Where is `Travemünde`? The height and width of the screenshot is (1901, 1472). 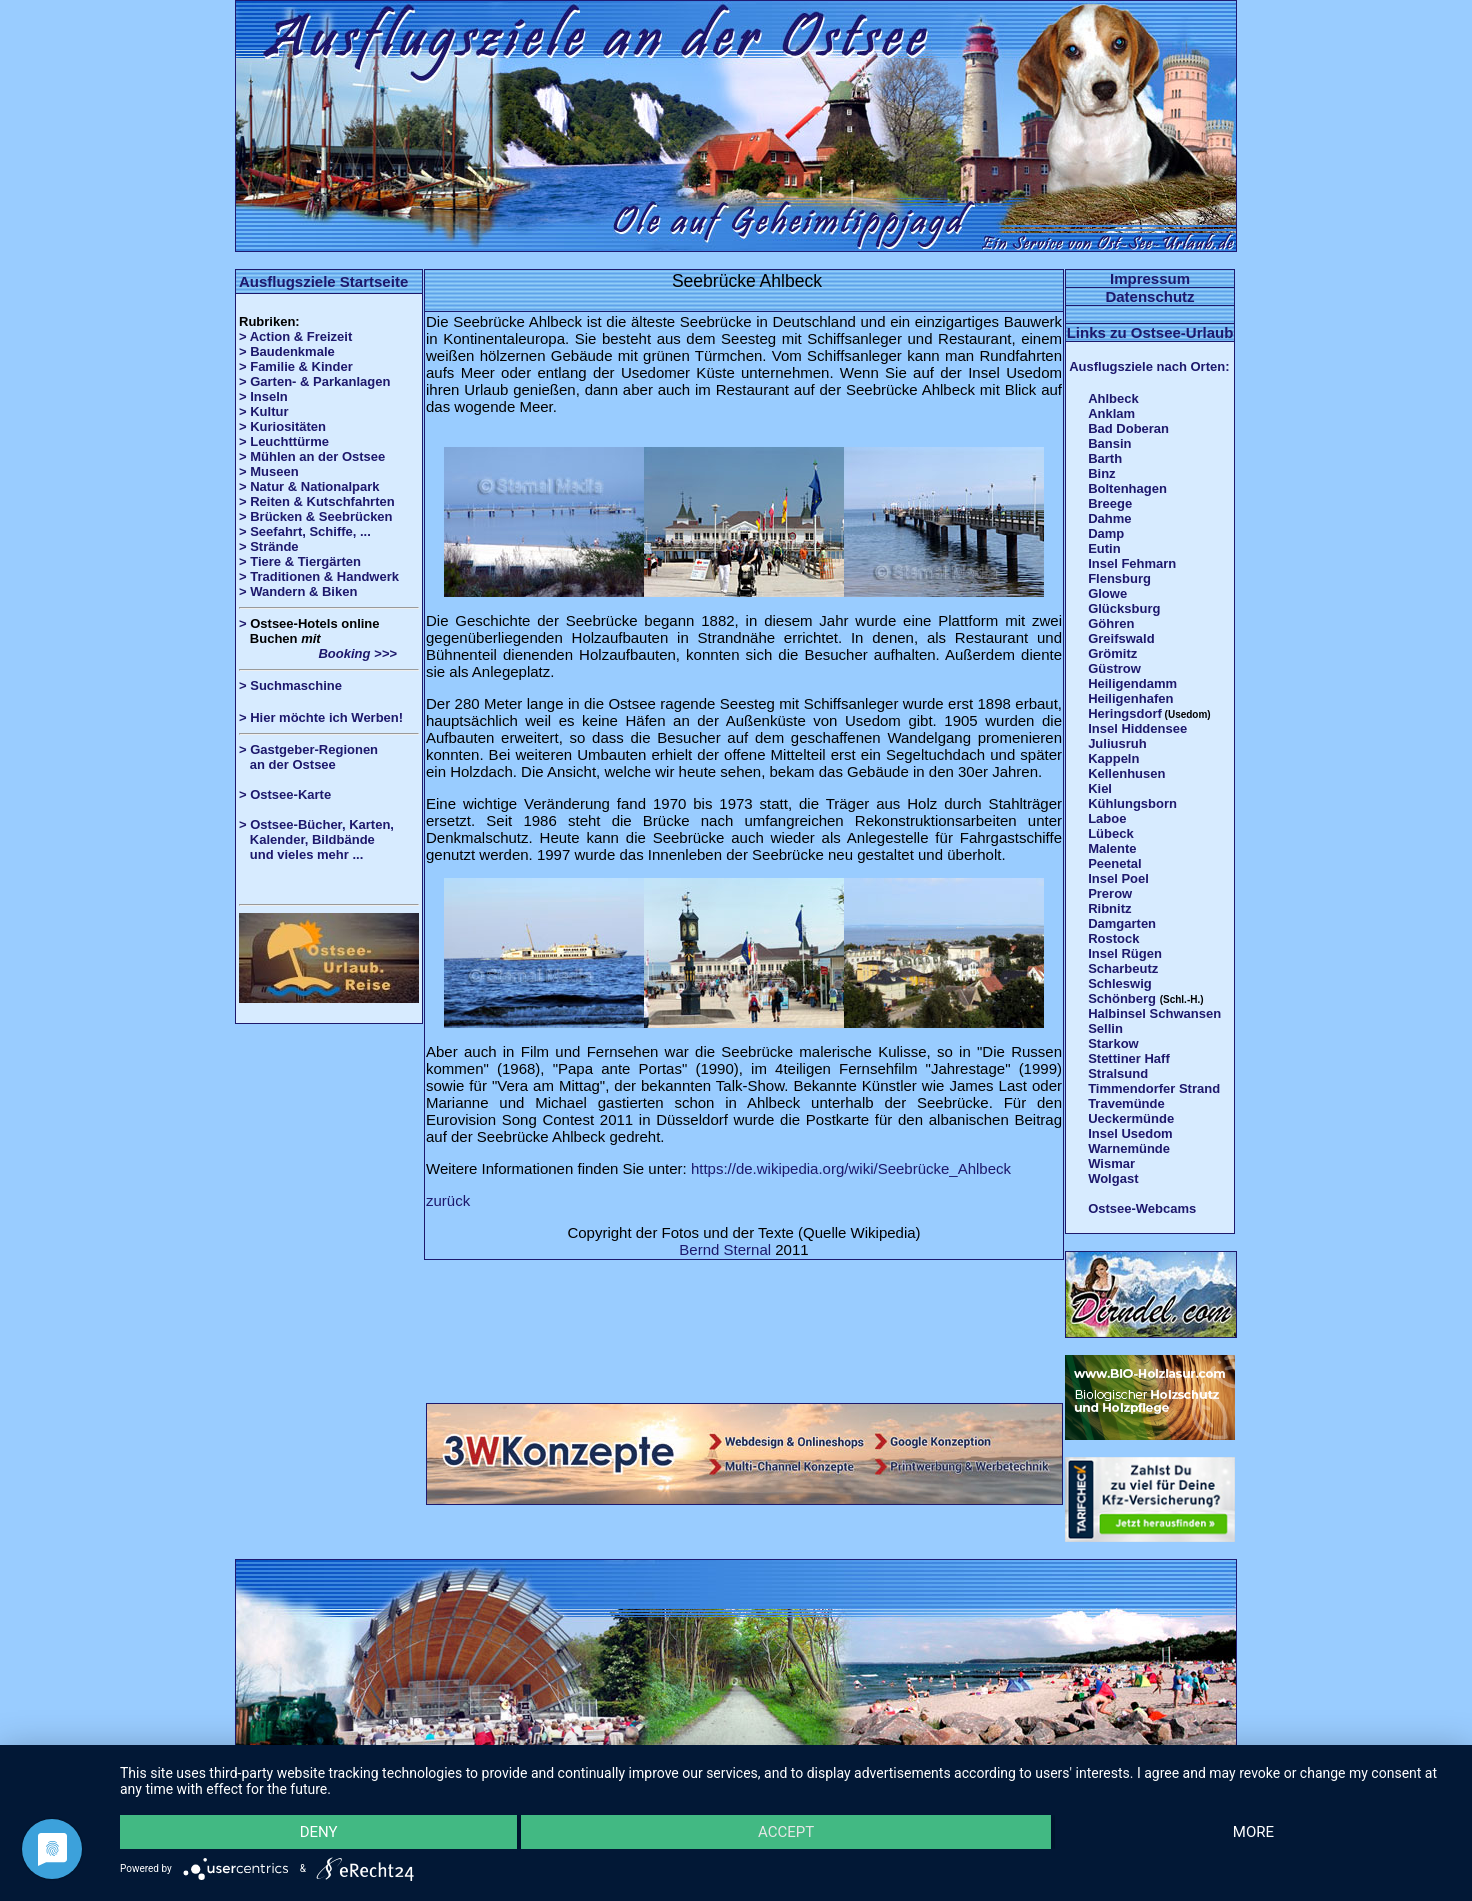
Travemünde is located at coordinates (1126, 1103).